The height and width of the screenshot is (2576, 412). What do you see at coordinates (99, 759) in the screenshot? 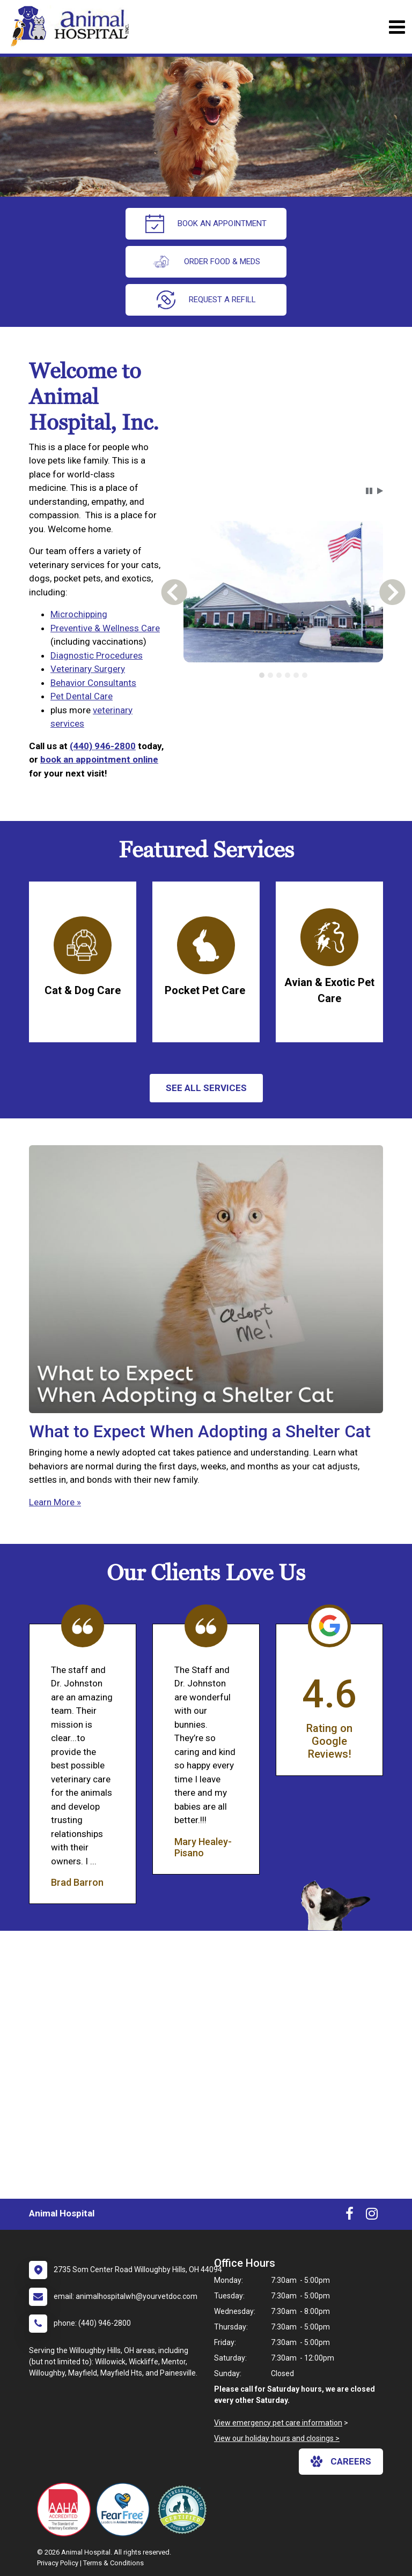
I see `book an appointment online` at bounding box center [99, 759].